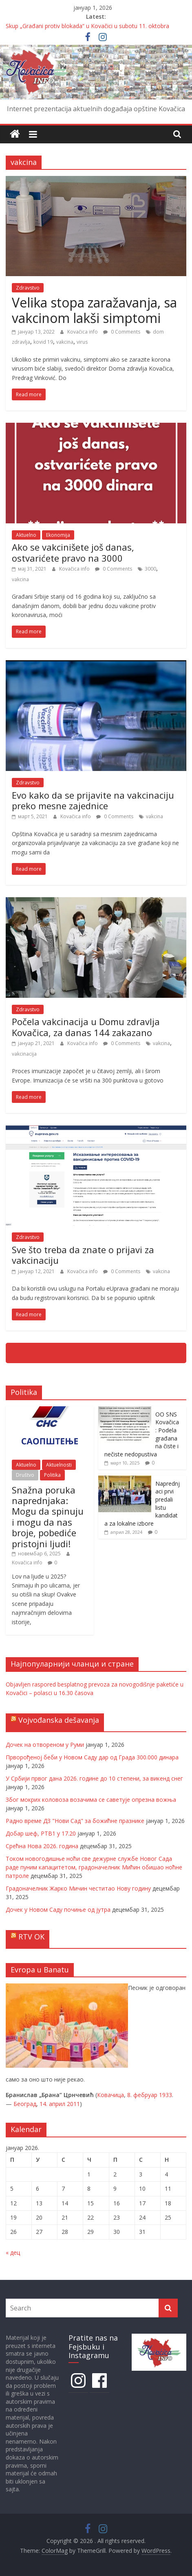  What do you see at coordinates (24, 1053) in the screenshot?
I see `vakcinacija` at bounding box center [24, 1053].